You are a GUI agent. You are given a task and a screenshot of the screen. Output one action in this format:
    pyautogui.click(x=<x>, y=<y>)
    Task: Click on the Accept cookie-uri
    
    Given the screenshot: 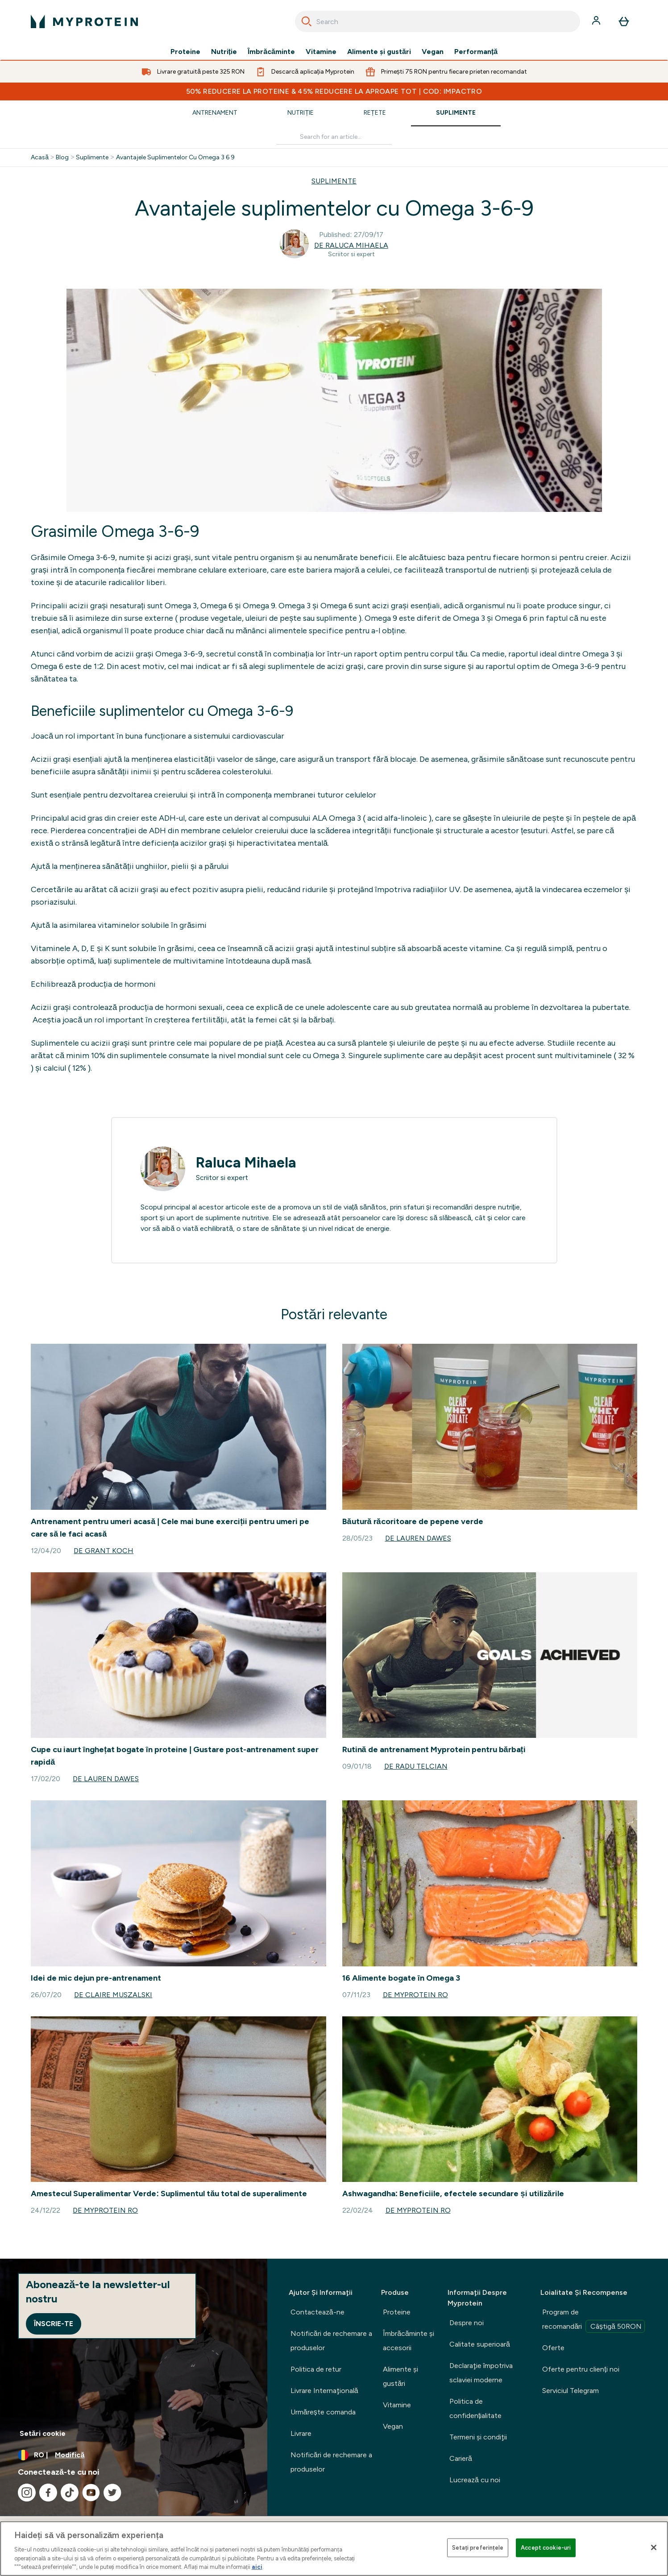 What is the action you would take?
    pyautogui.click(x=546, y=2547)
    